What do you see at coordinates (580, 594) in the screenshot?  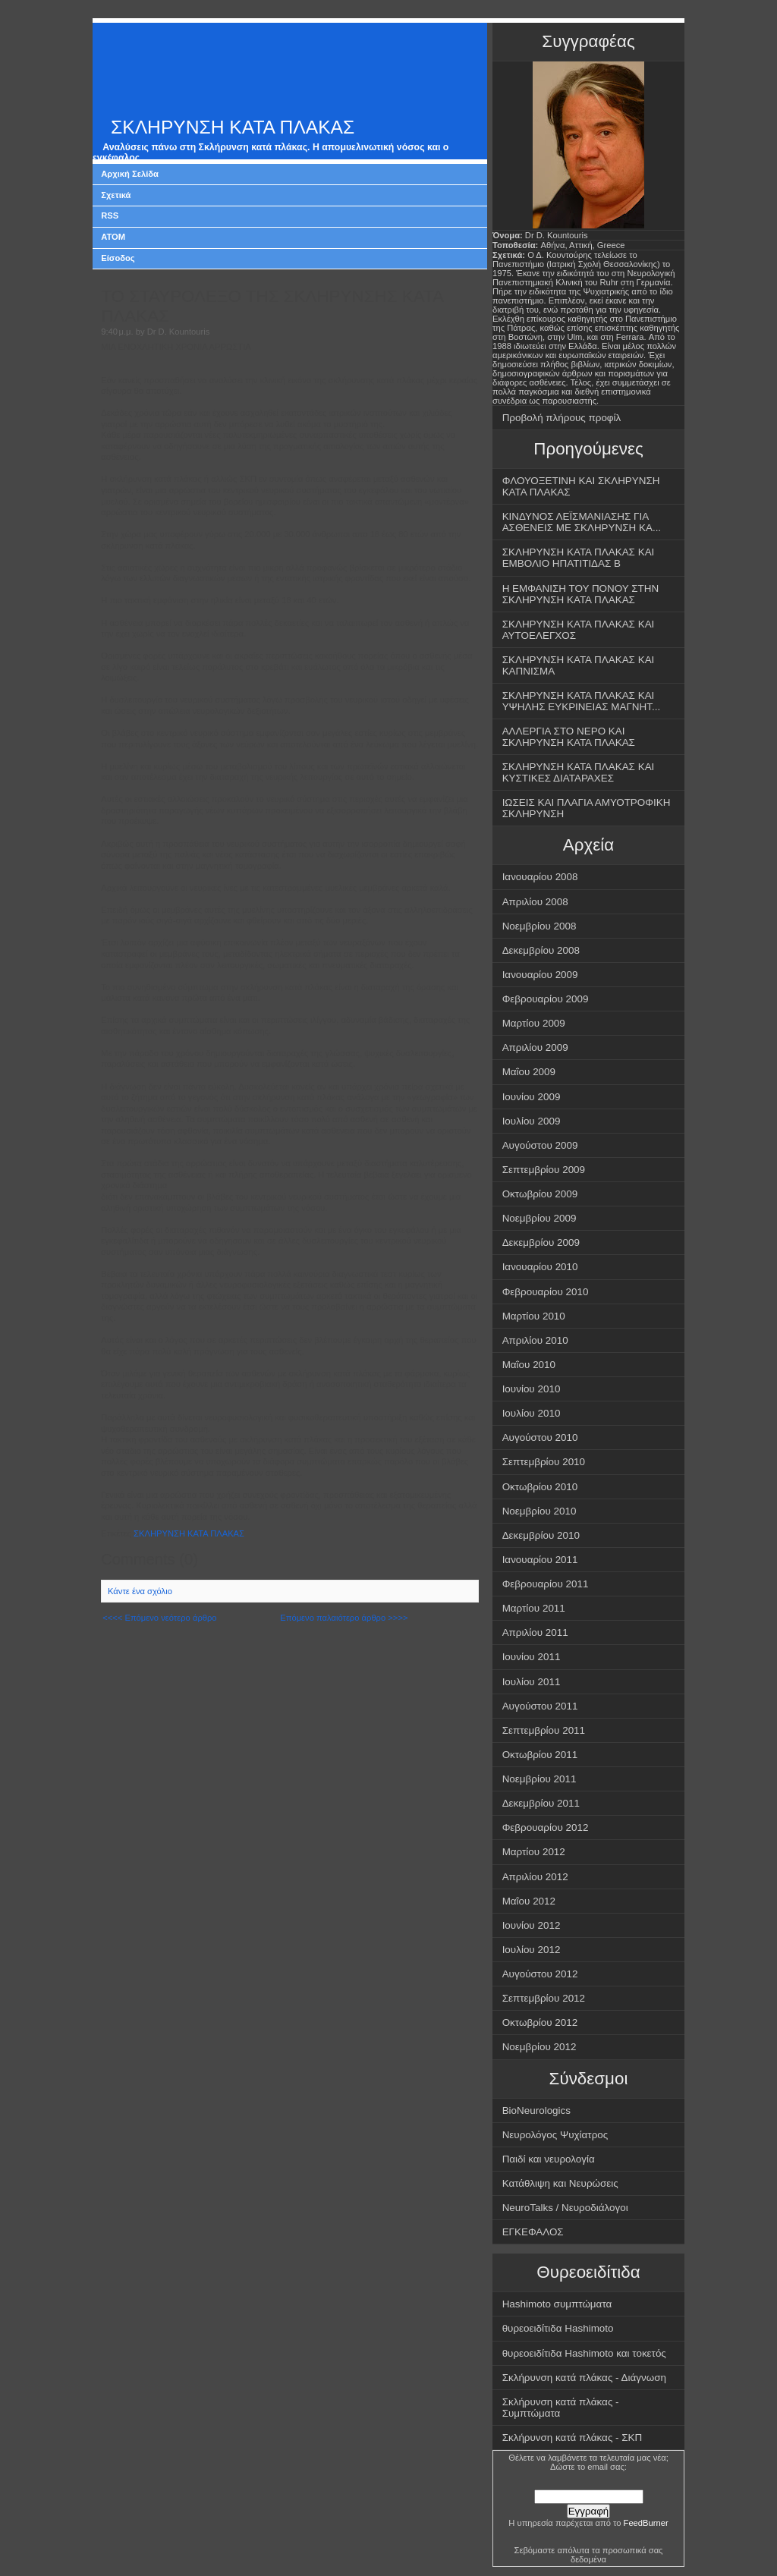 I see `Η ΕΜΦΑΝΙΣΗ ΤΟΥ ΠΟΝΟΥ ΣΤΗΝ ΣΚΛΗΡΥΝΣΗ ΚΑΤΑ ΠΛΑΚΑΣ` at bounding box center [580, 594].